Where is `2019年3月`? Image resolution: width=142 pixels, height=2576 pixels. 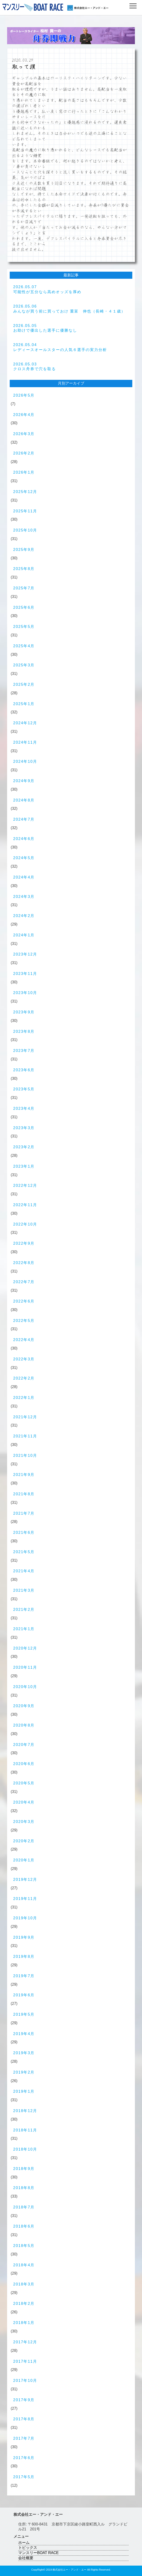 2019年3月 is located at coordinates (24, 2053).